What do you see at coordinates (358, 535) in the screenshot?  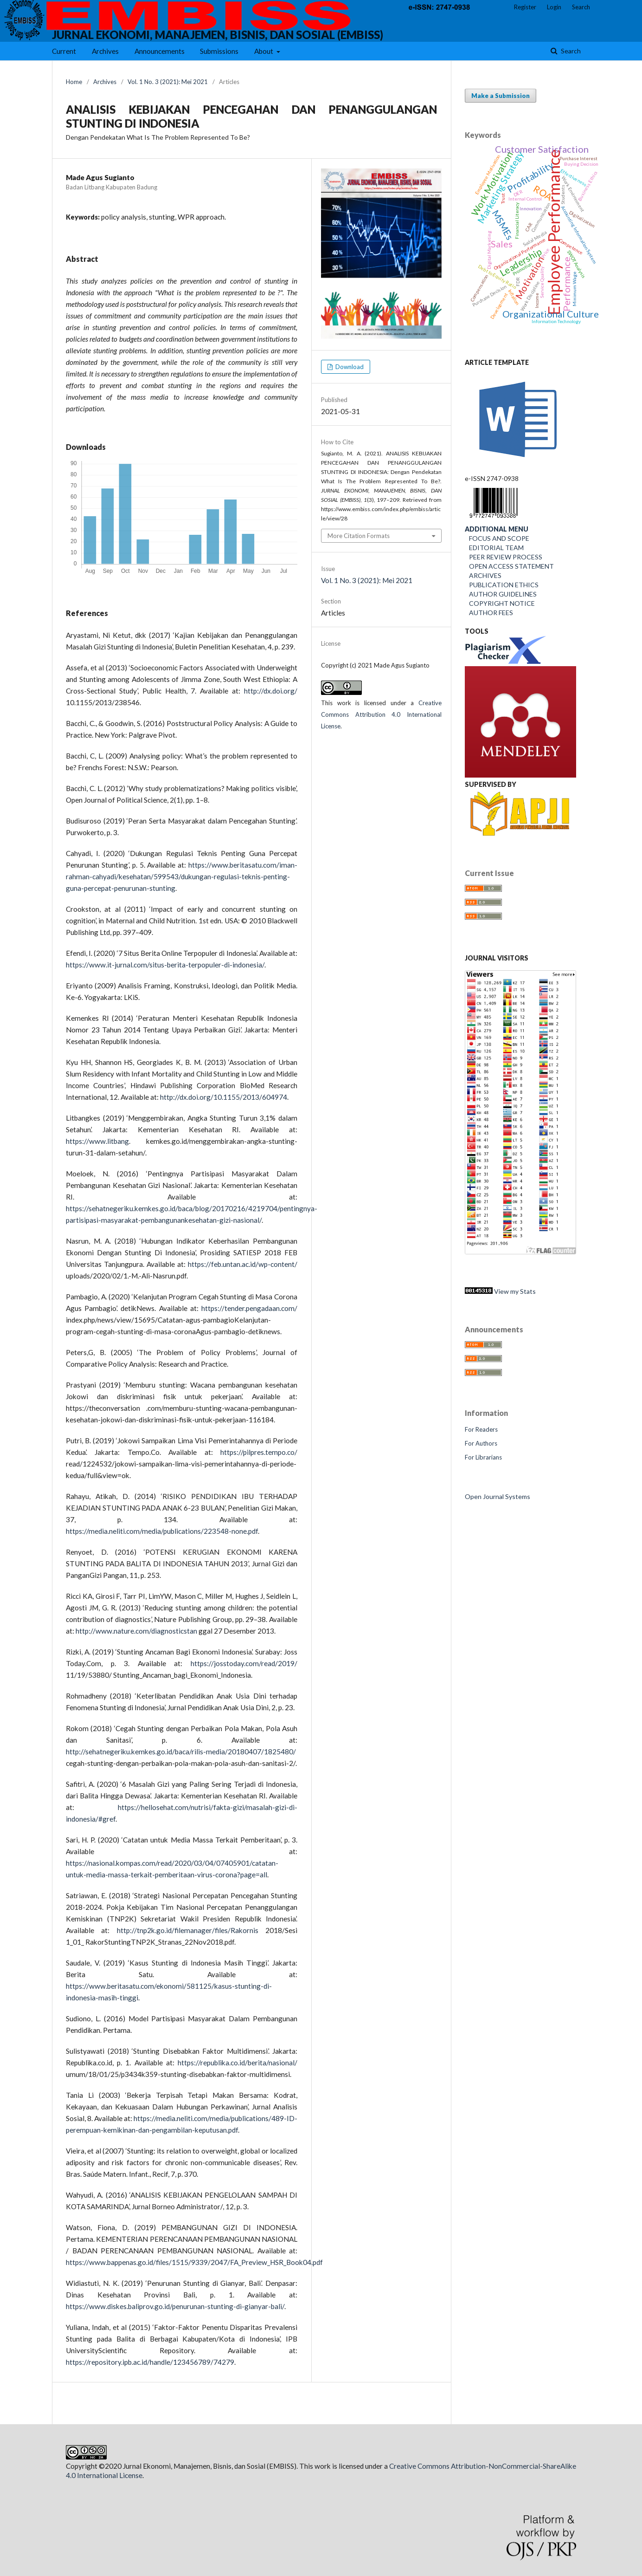 I see `More Citation Formats` at bounding box center [358, 535].